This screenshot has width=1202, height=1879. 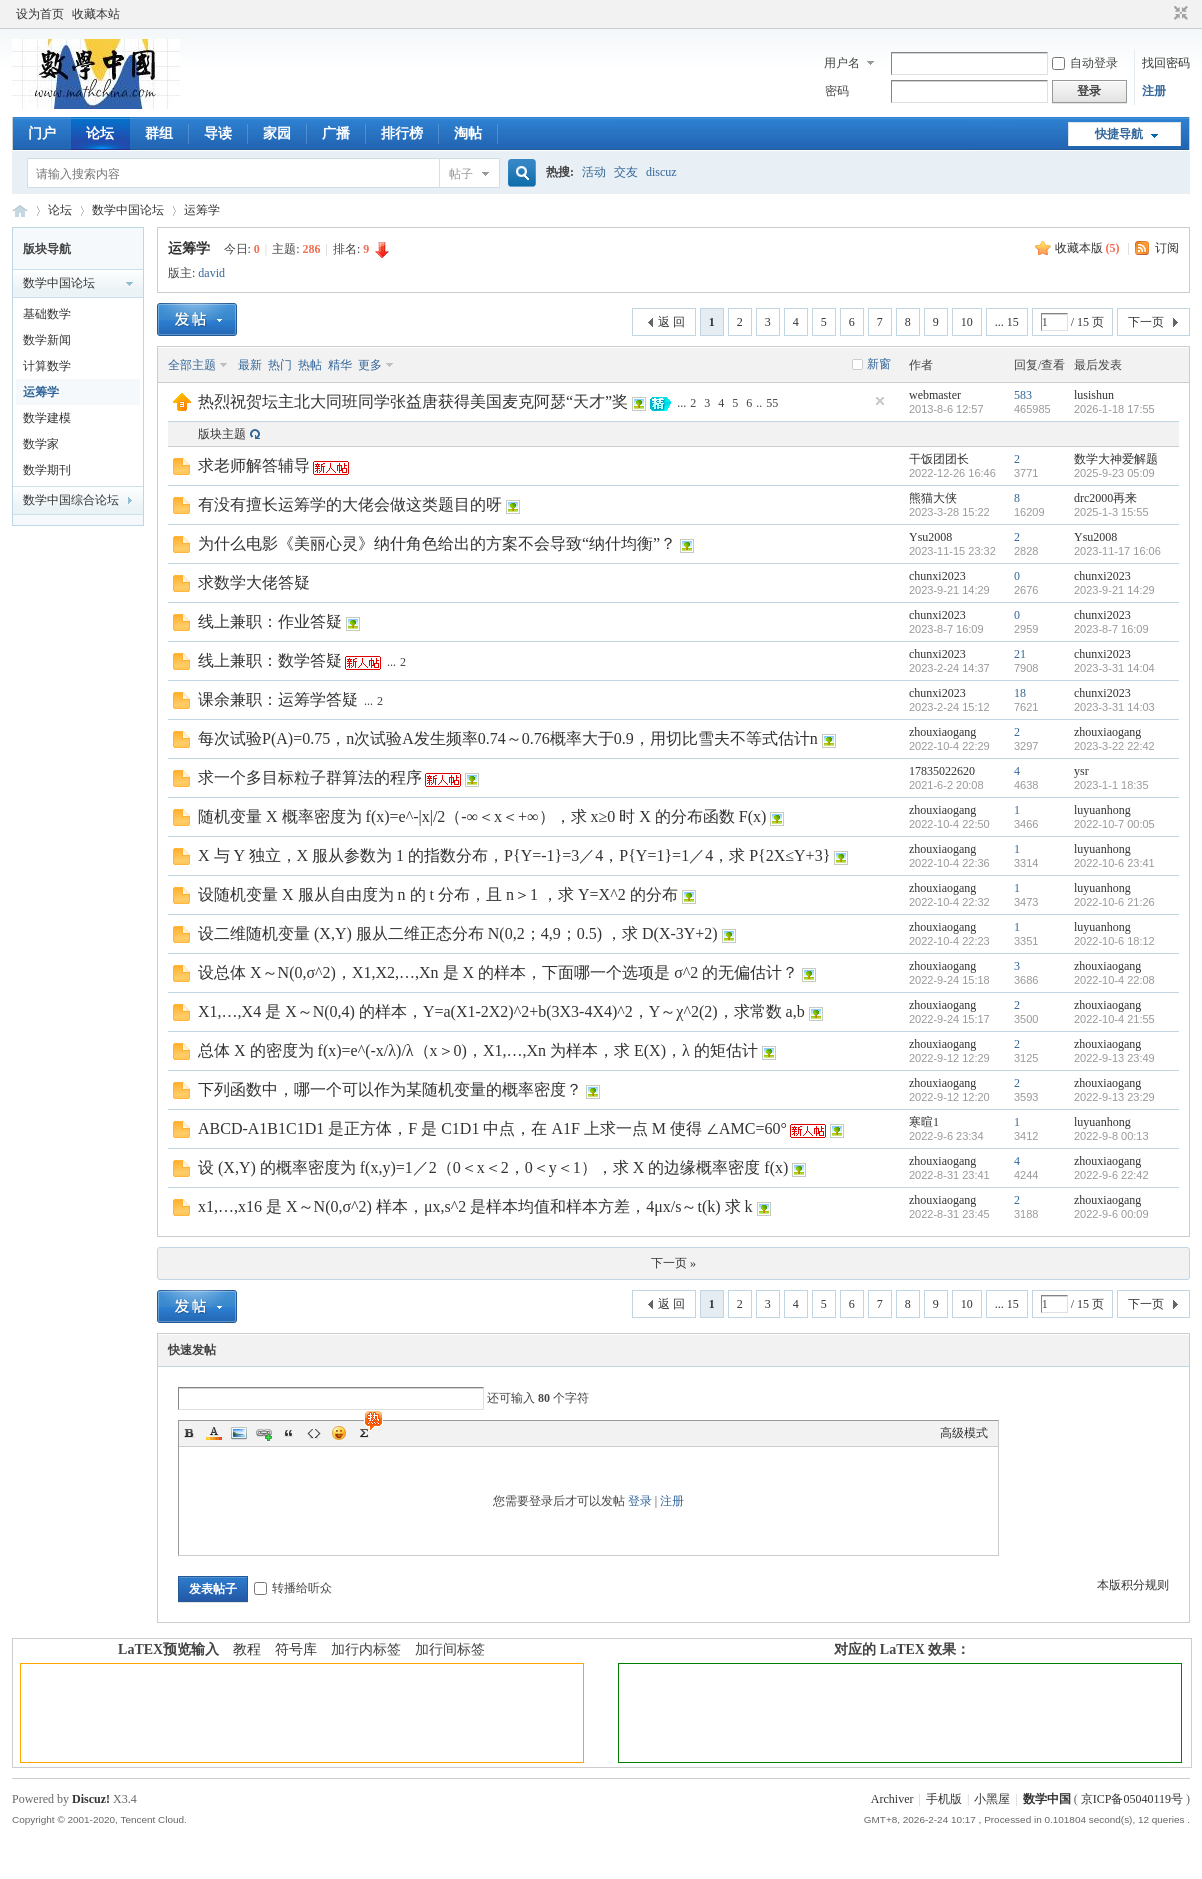 I want to click on 基础数学, so click(x=47, y=314).